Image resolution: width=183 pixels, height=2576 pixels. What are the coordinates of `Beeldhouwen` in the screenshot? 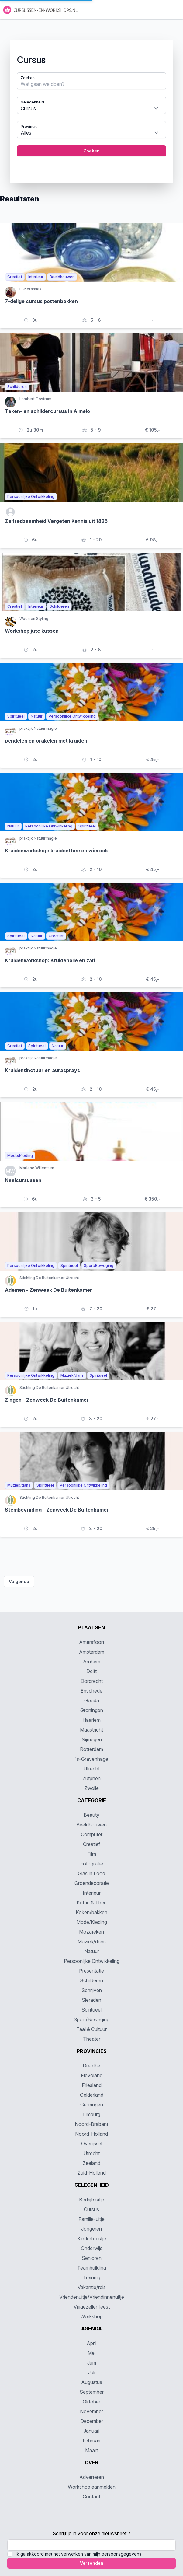 It's located at (91, 1825).